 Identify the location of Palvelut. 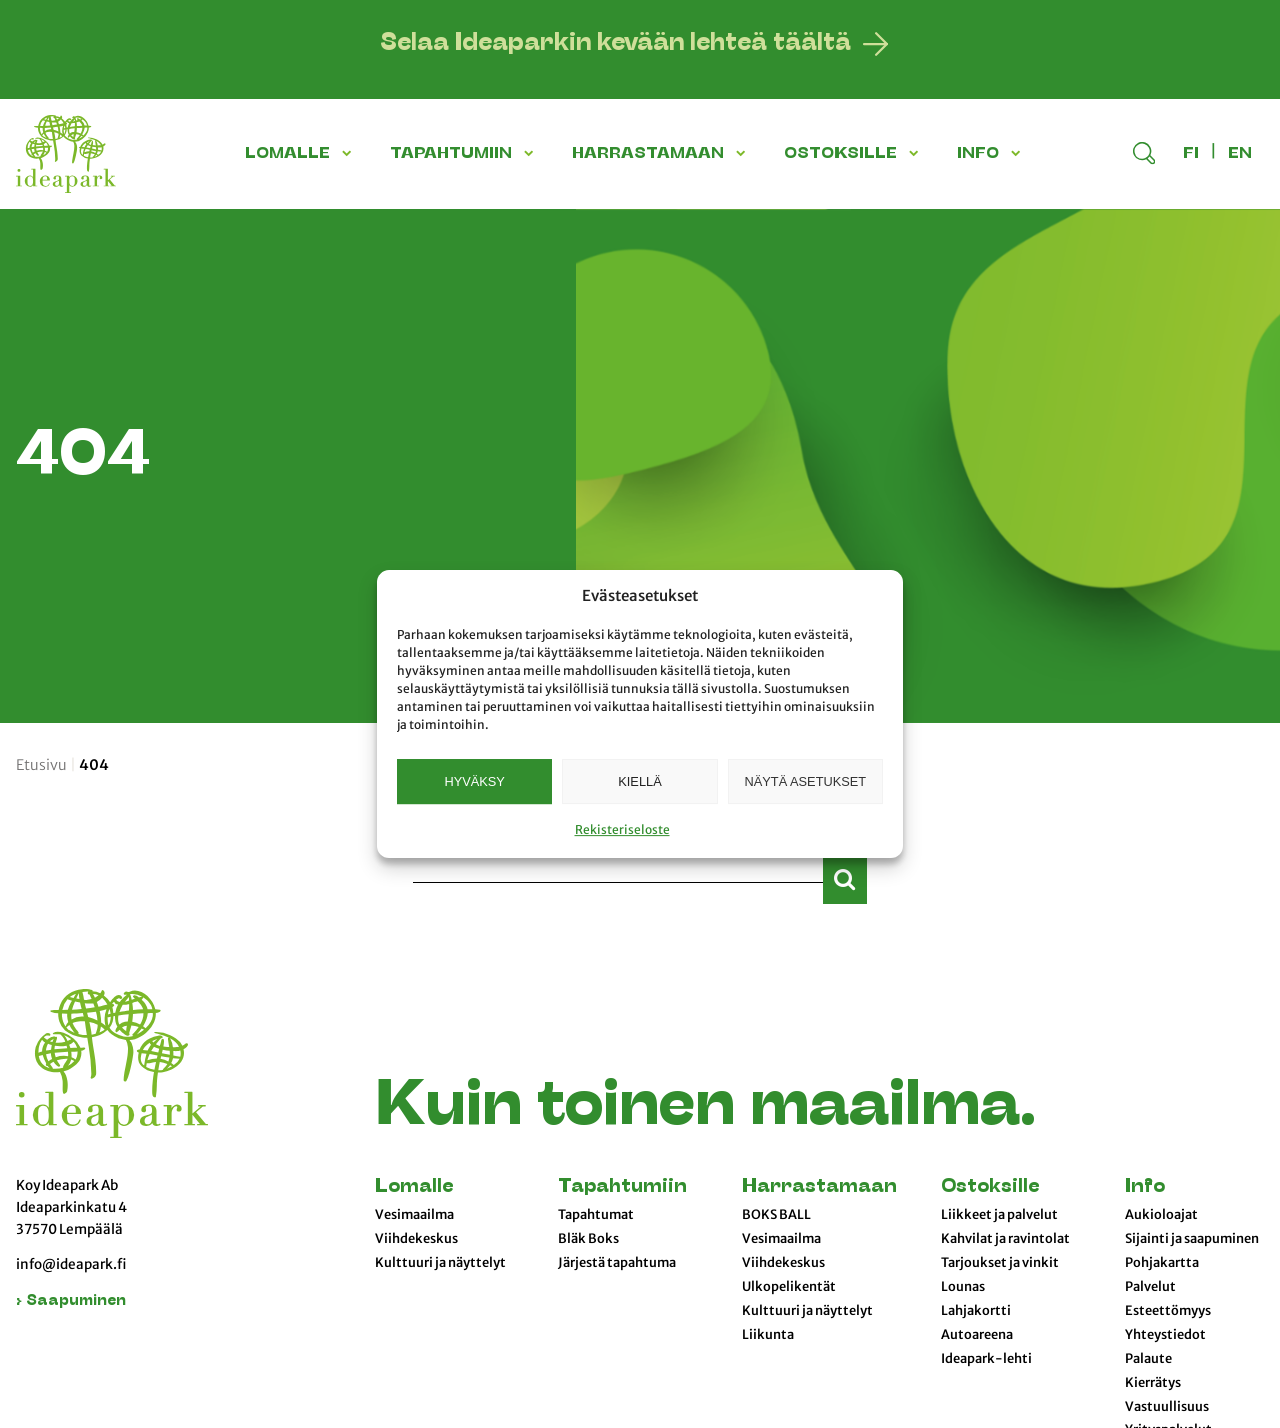
(1150, 1287).